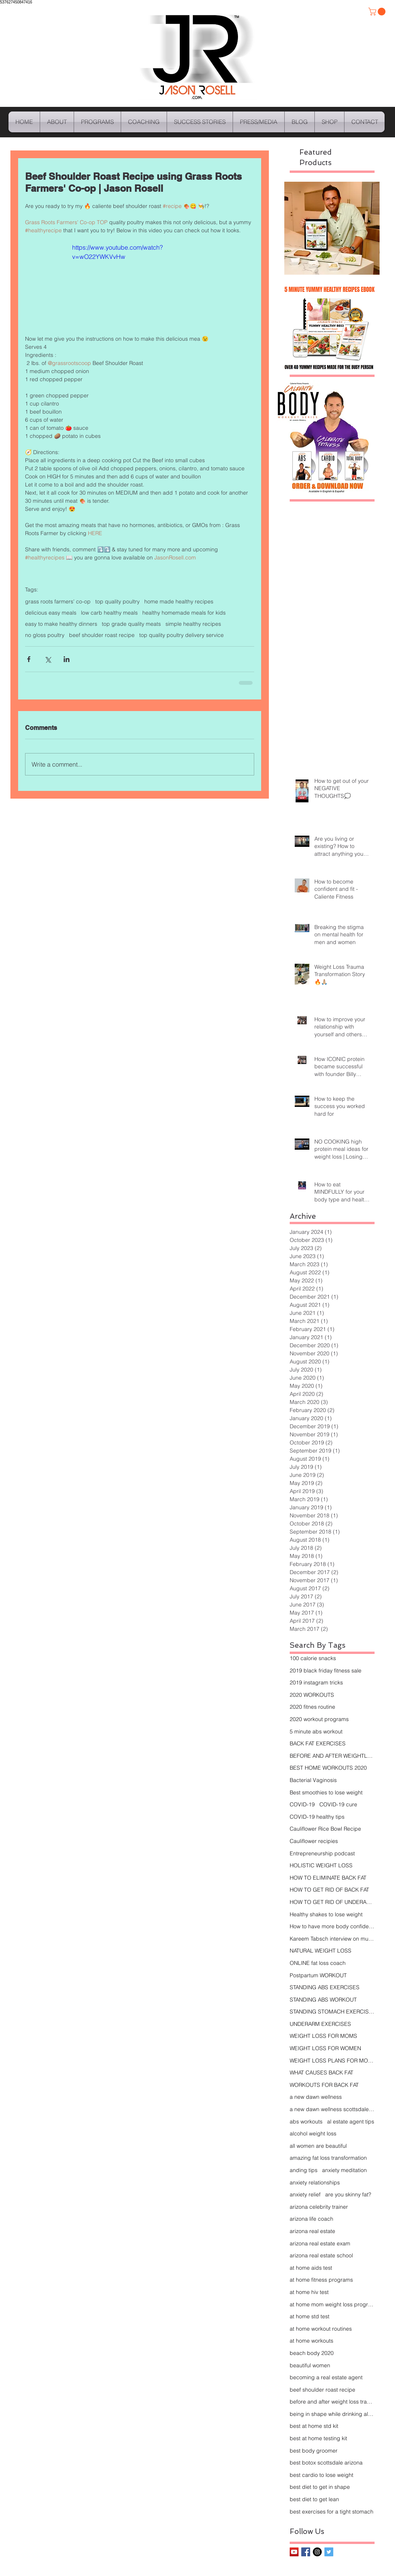  I want to click on best diet to get lean, so click(314, 2499).